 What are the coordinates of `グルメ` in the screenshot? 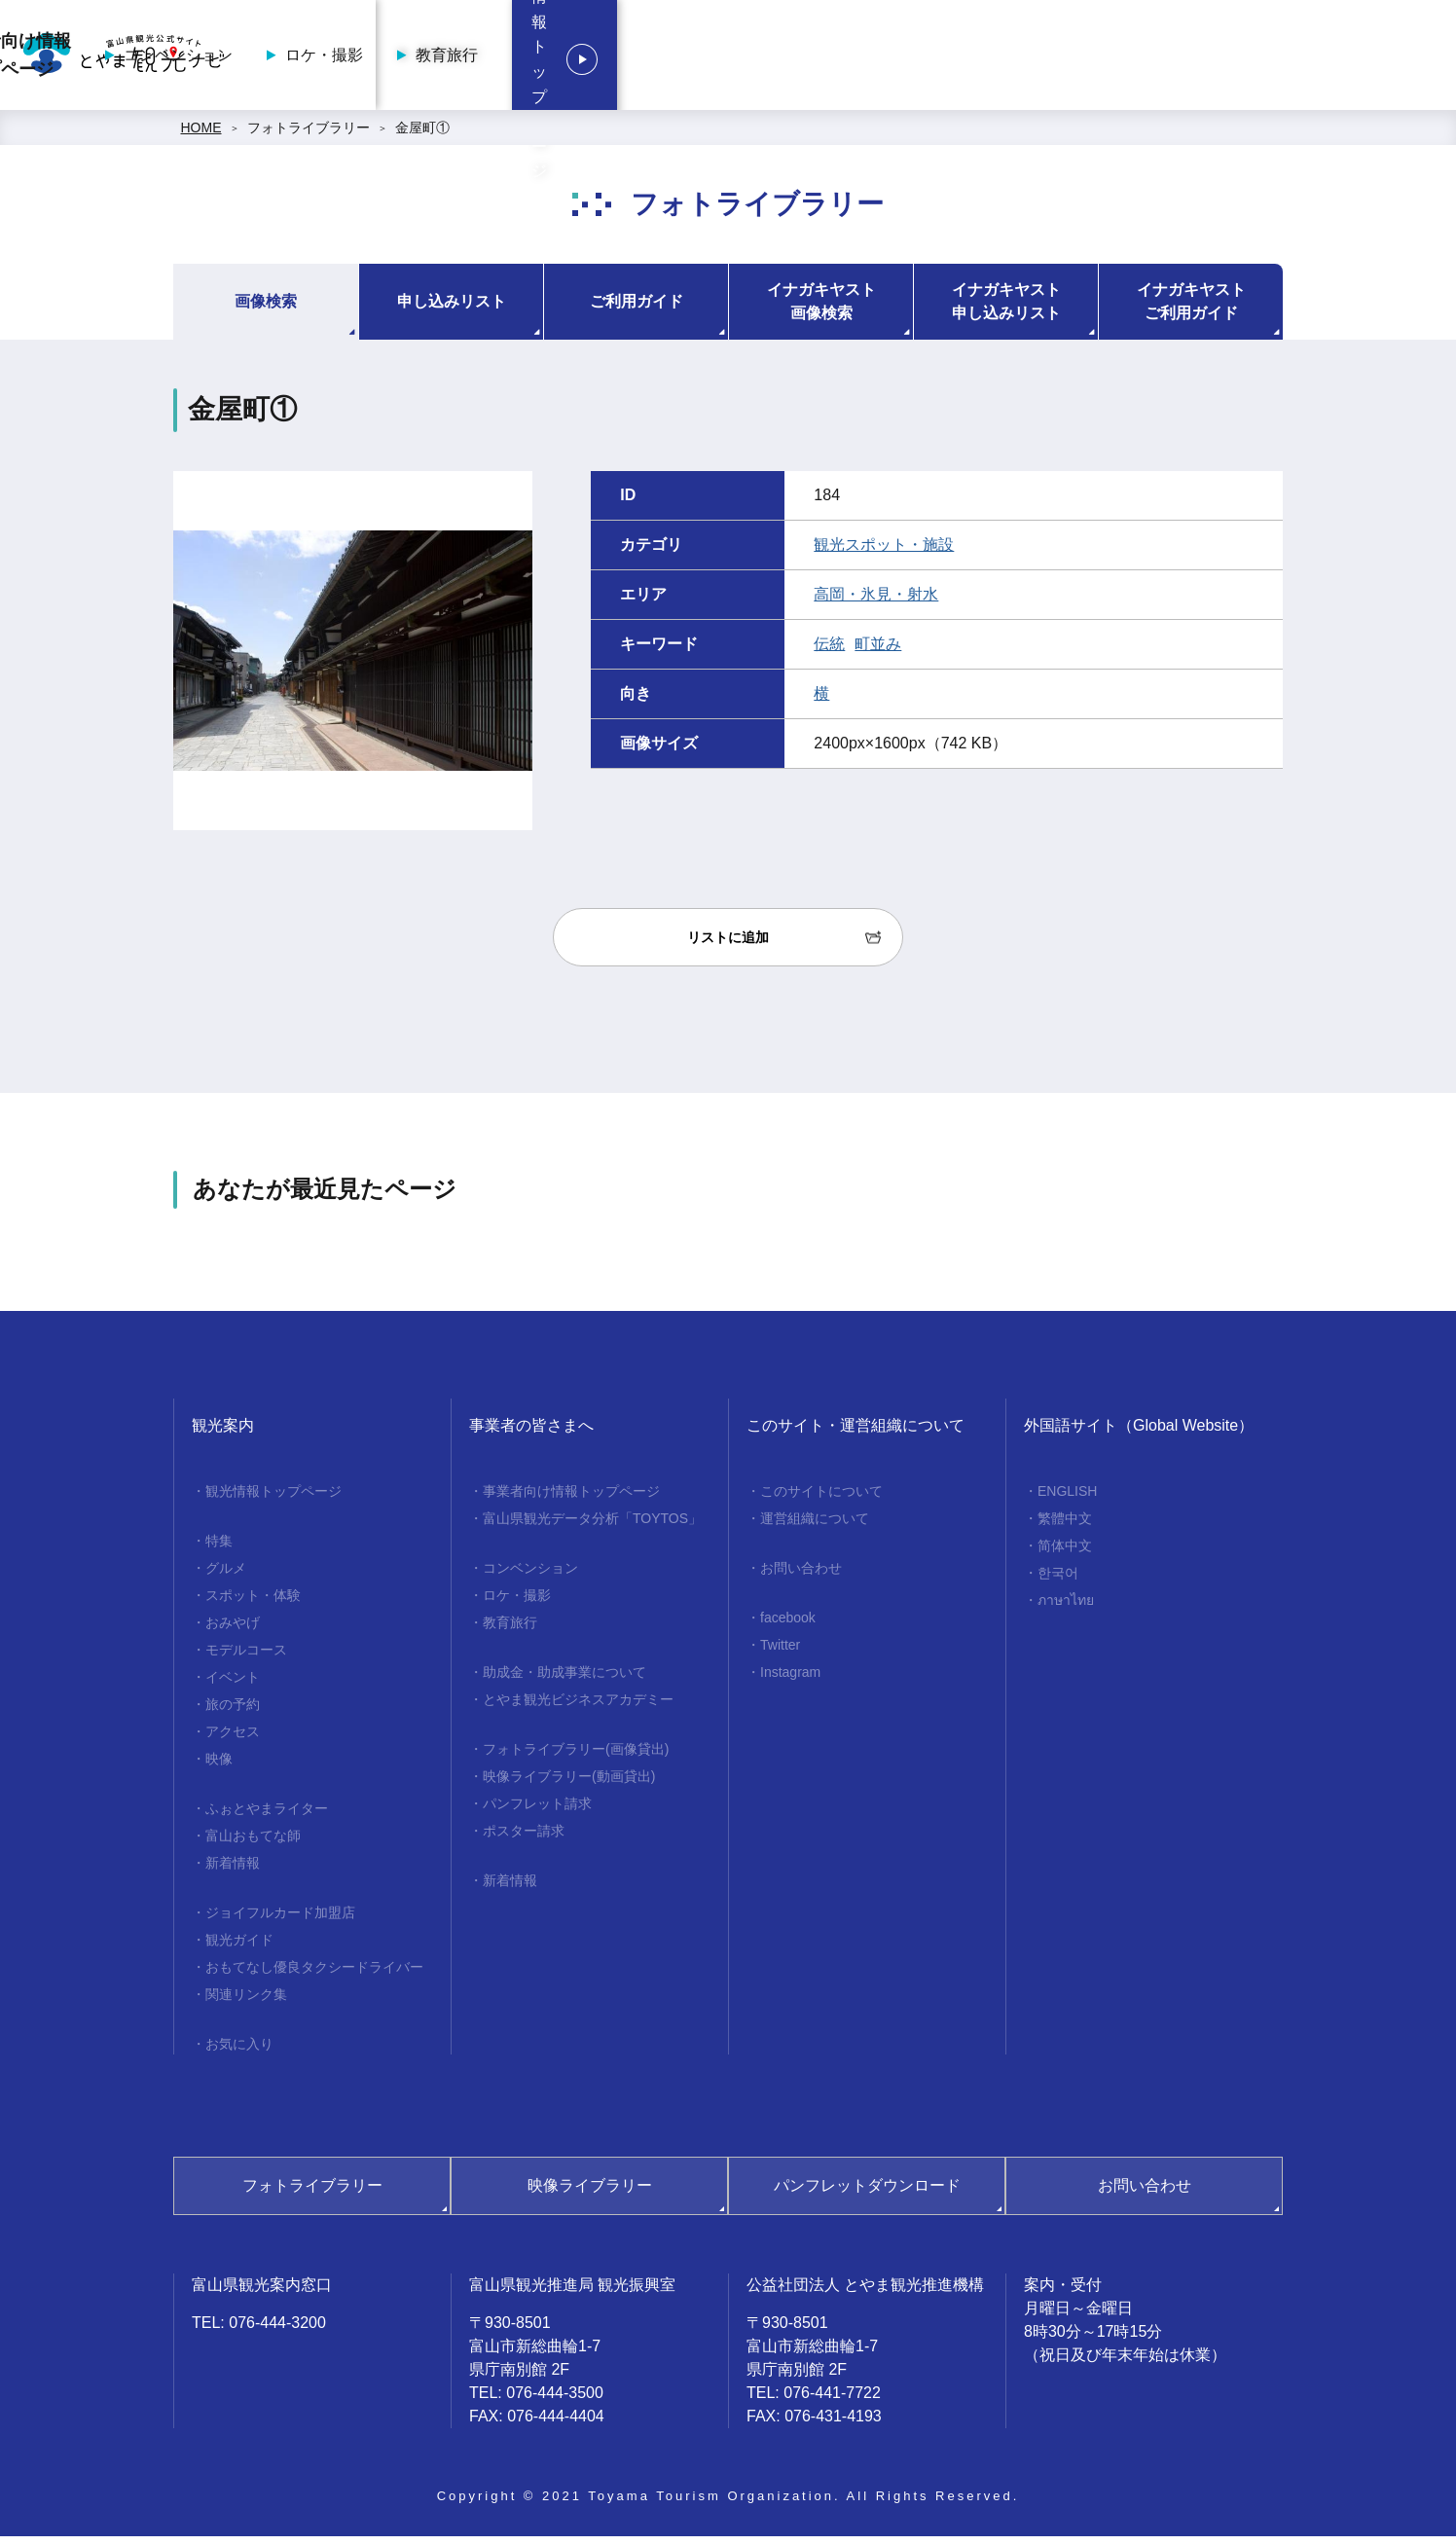 It's located at (225, 1576).